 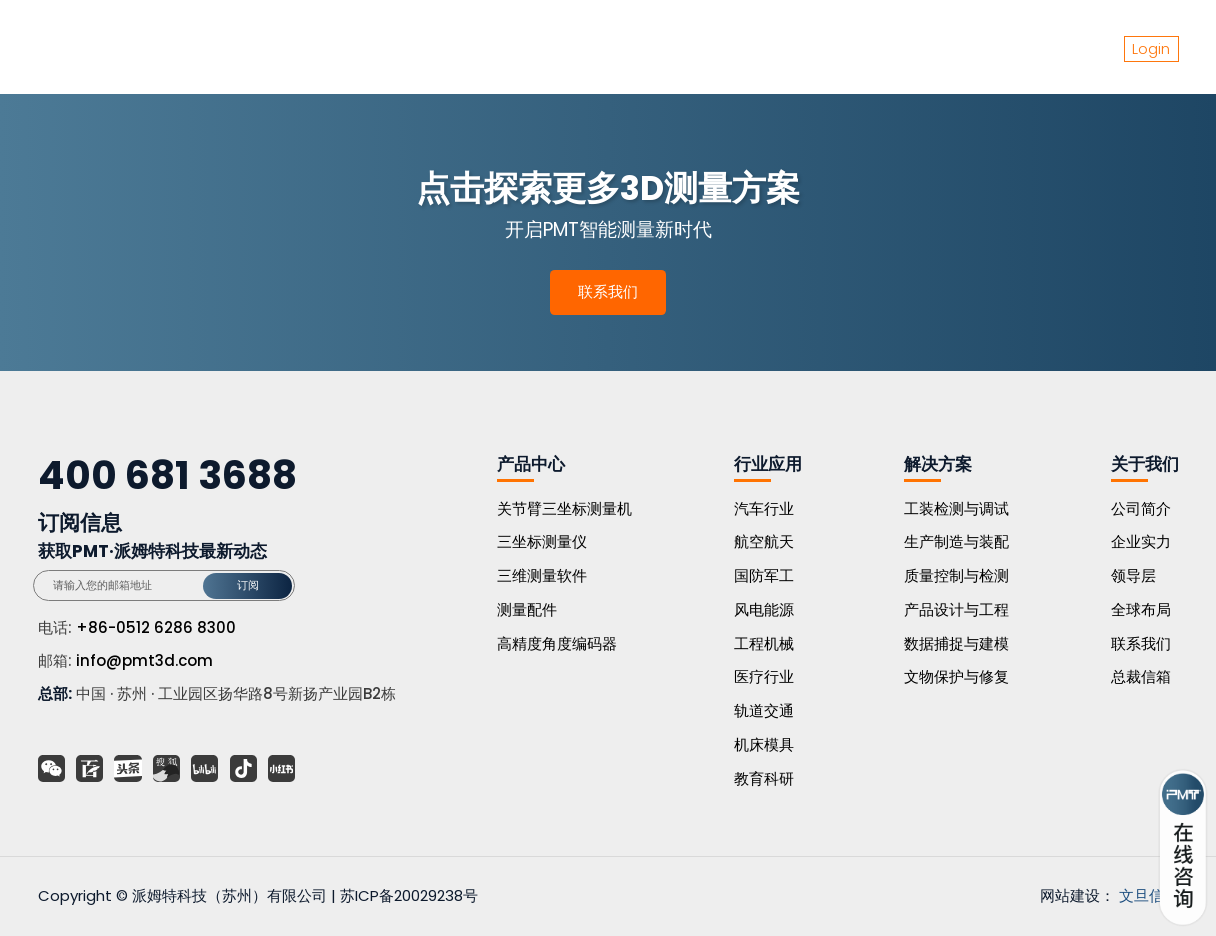 What do you see at coordinates (557, 643) in the screenshot?
I see `高精度角度编码器` at bounding box center [557, 643].